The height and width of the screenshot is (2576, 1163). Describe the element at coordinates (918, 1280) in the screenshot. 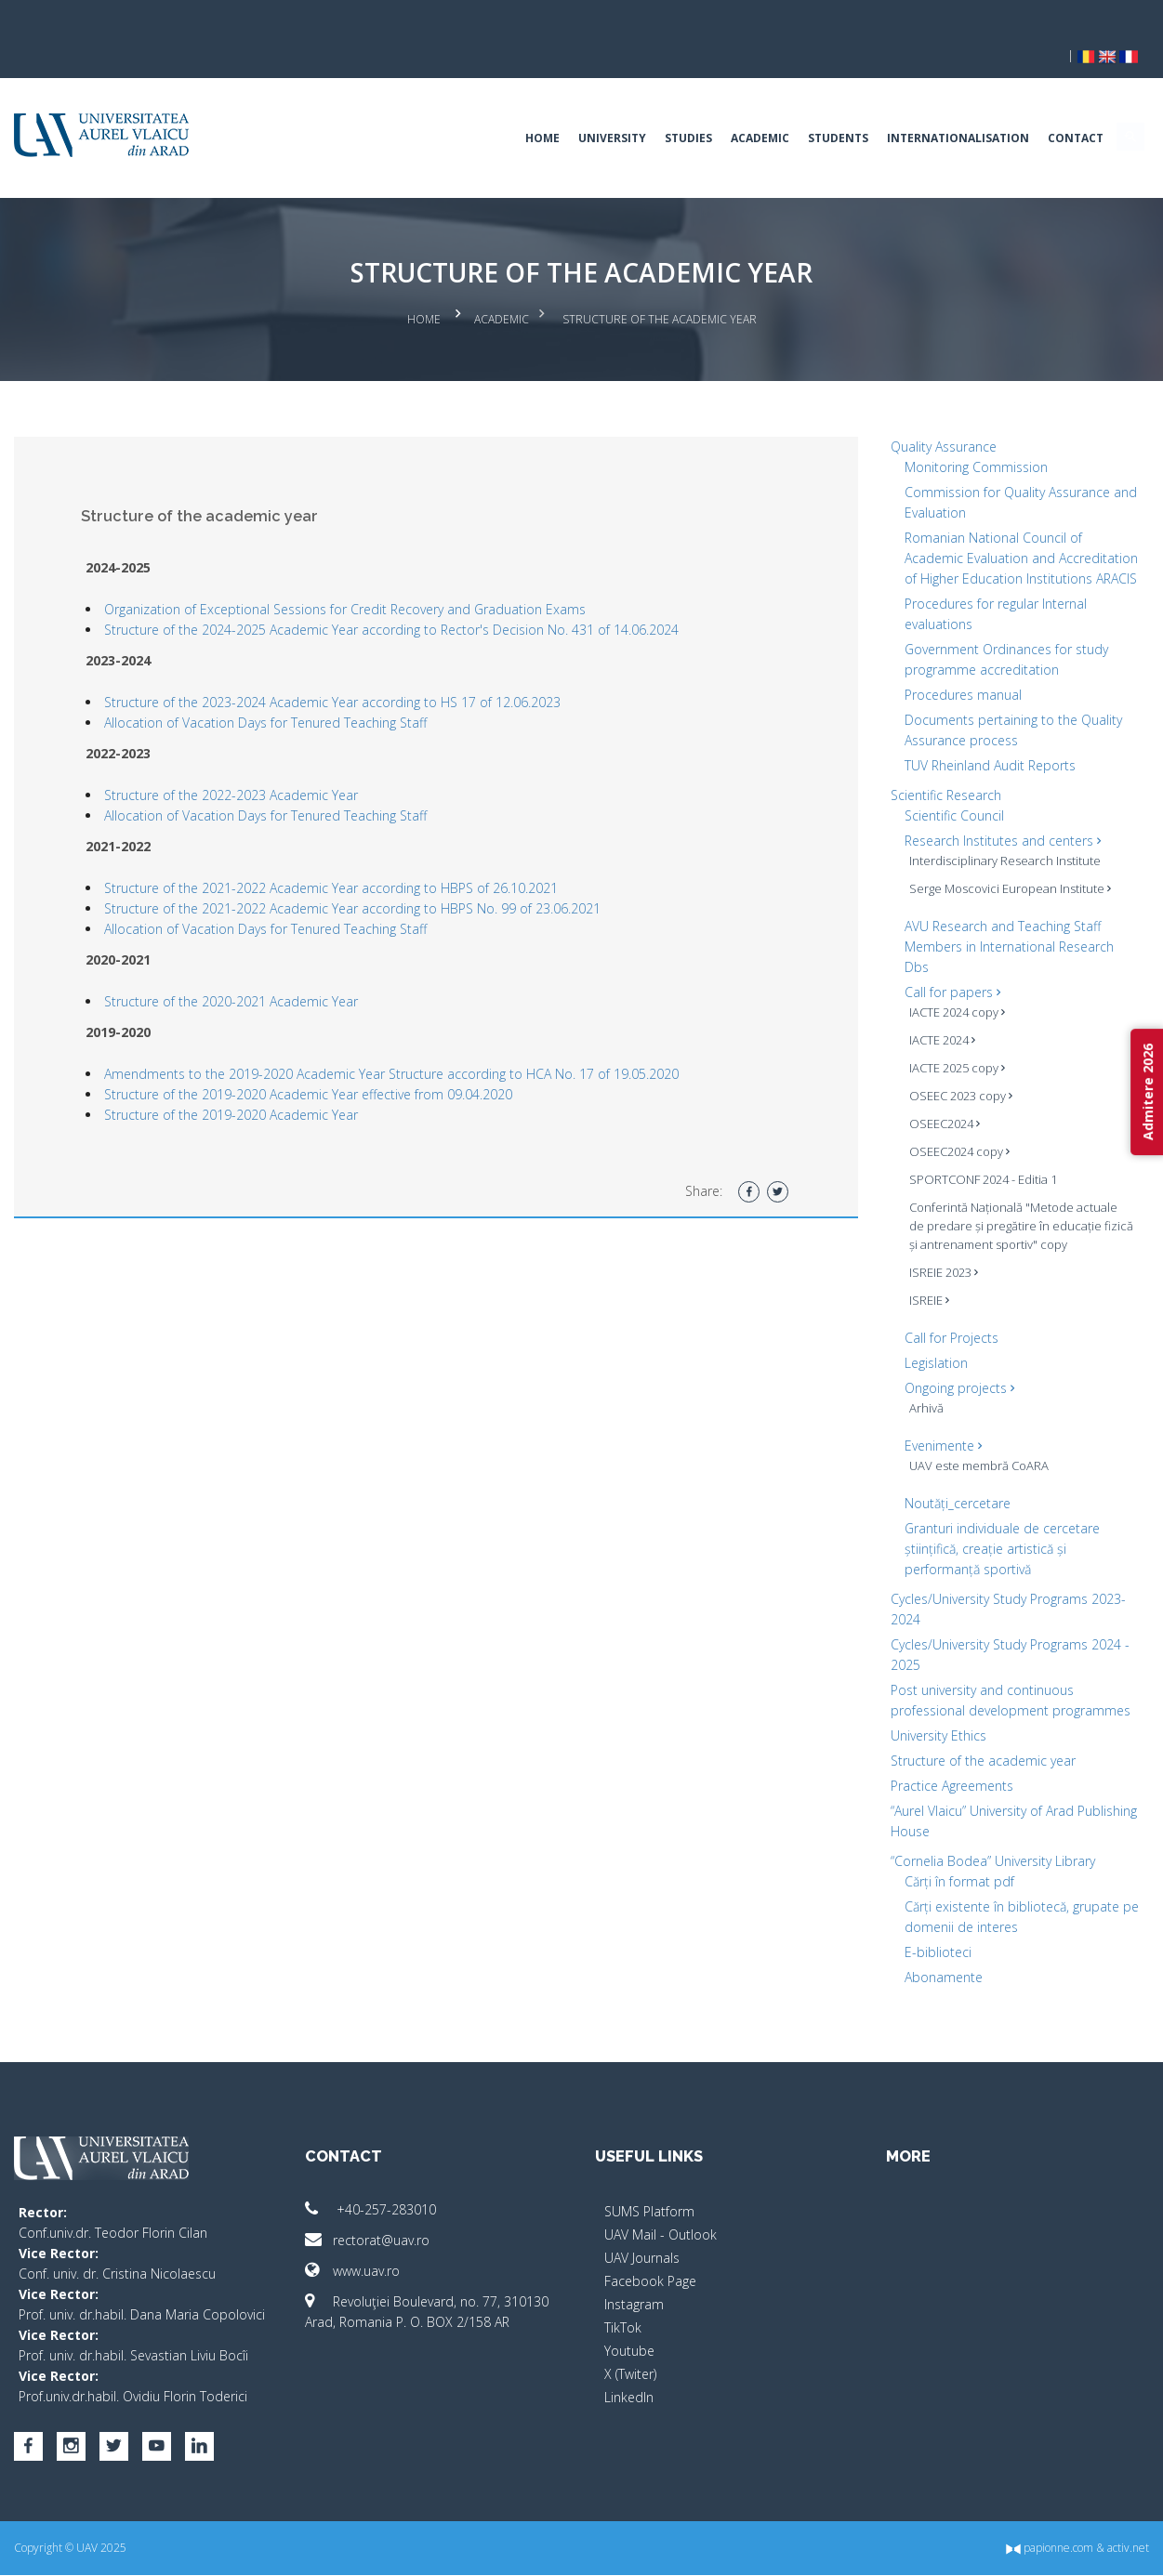

I see `ISREIE` at that location.